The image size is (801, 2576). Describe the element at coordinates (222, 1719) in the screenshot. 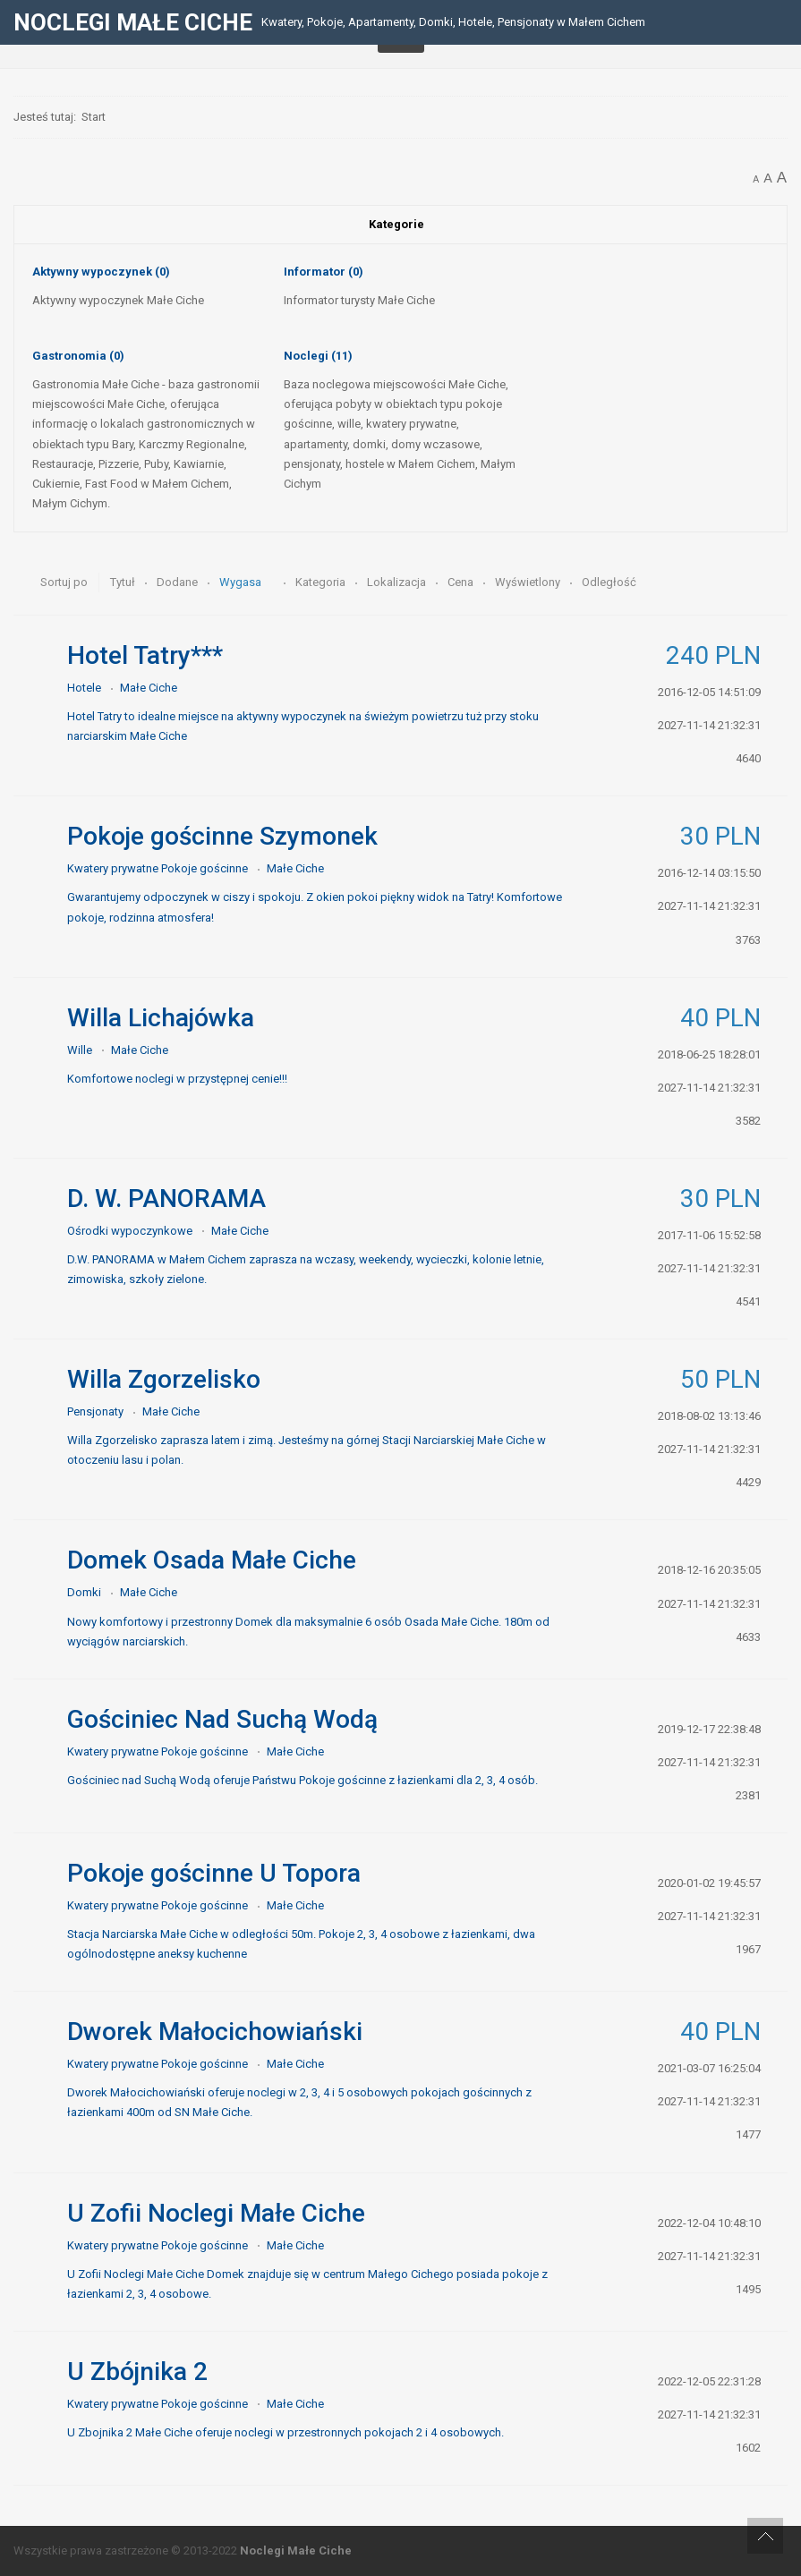

I see `Gościniec Nad Suchą Wodą` at that location.